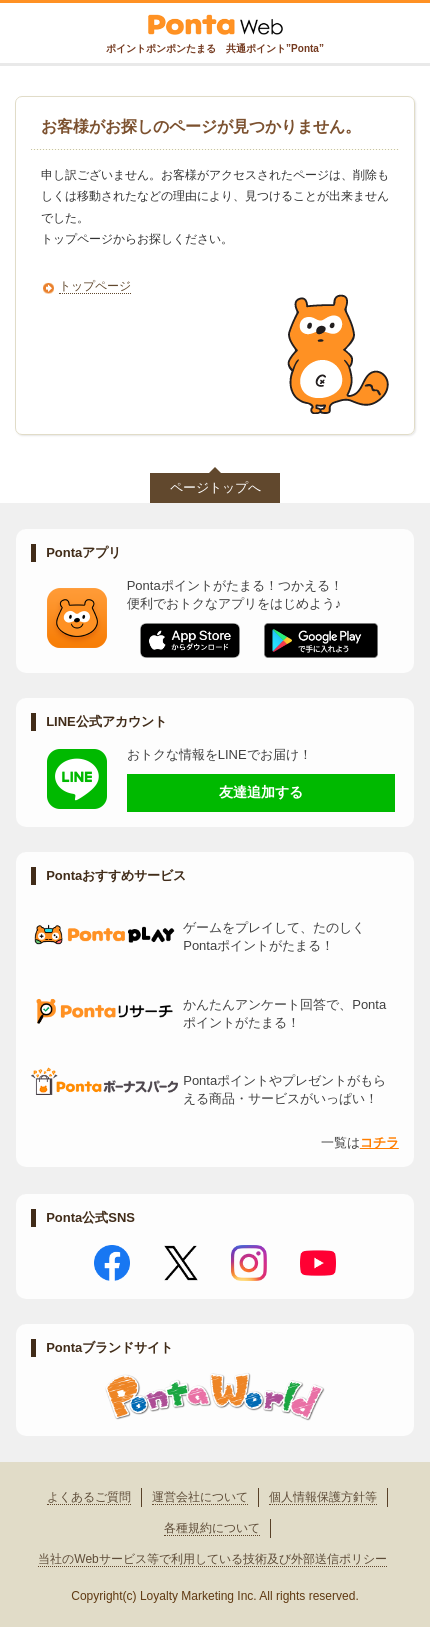 The height and width of the screenshot is (1627, 430). I want to click on よくあるご質問, so click(89, 1497).